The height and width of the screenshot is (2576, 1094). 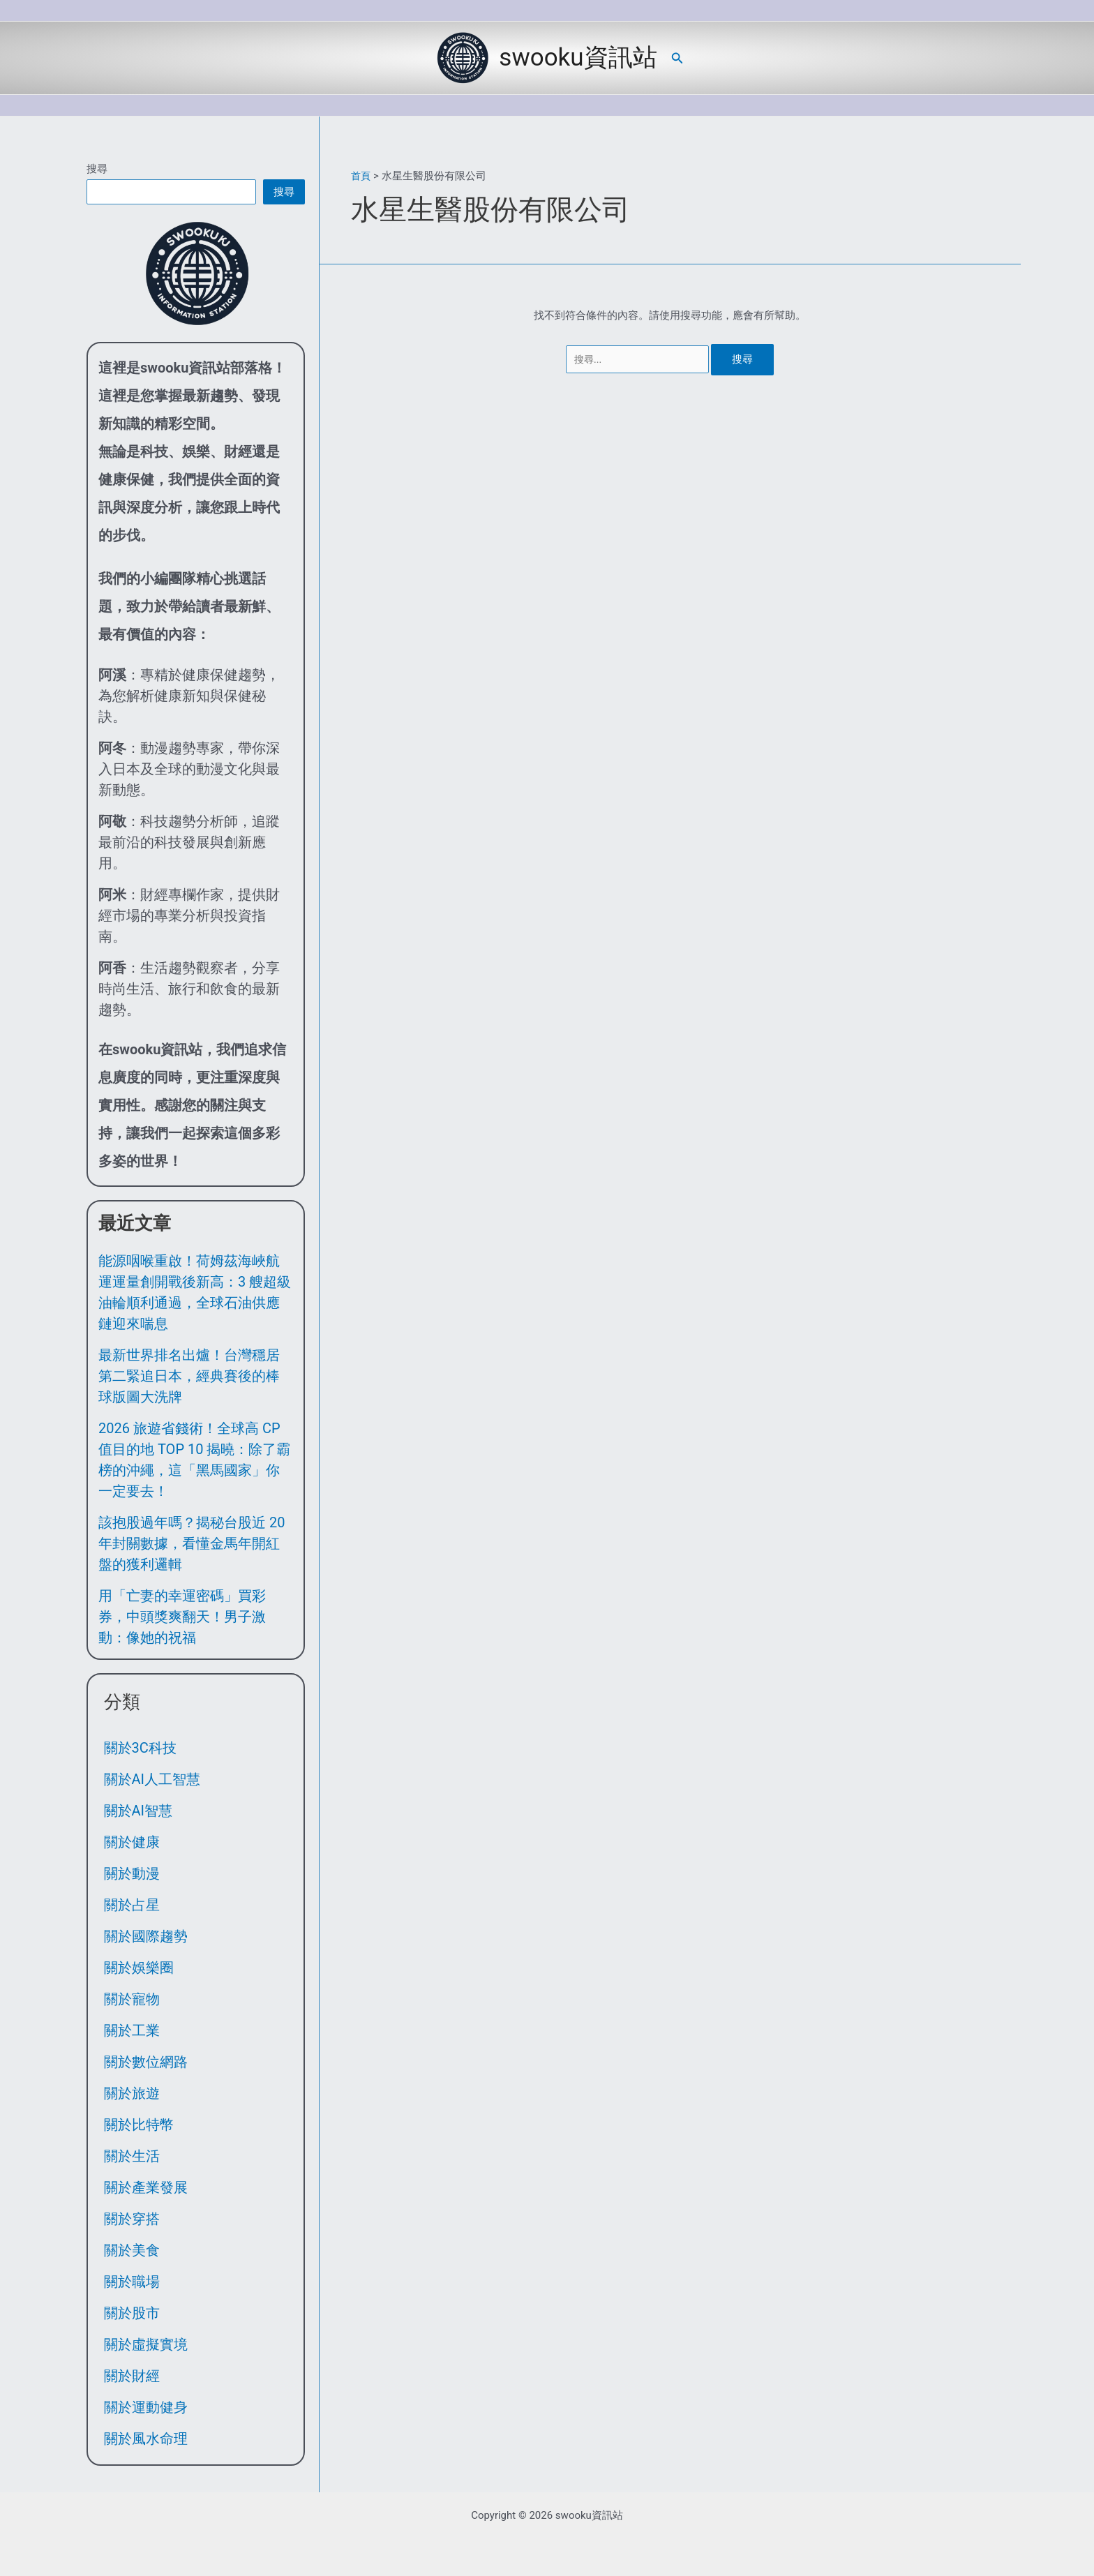 I want to click on [button], so click(x=677, y=58).